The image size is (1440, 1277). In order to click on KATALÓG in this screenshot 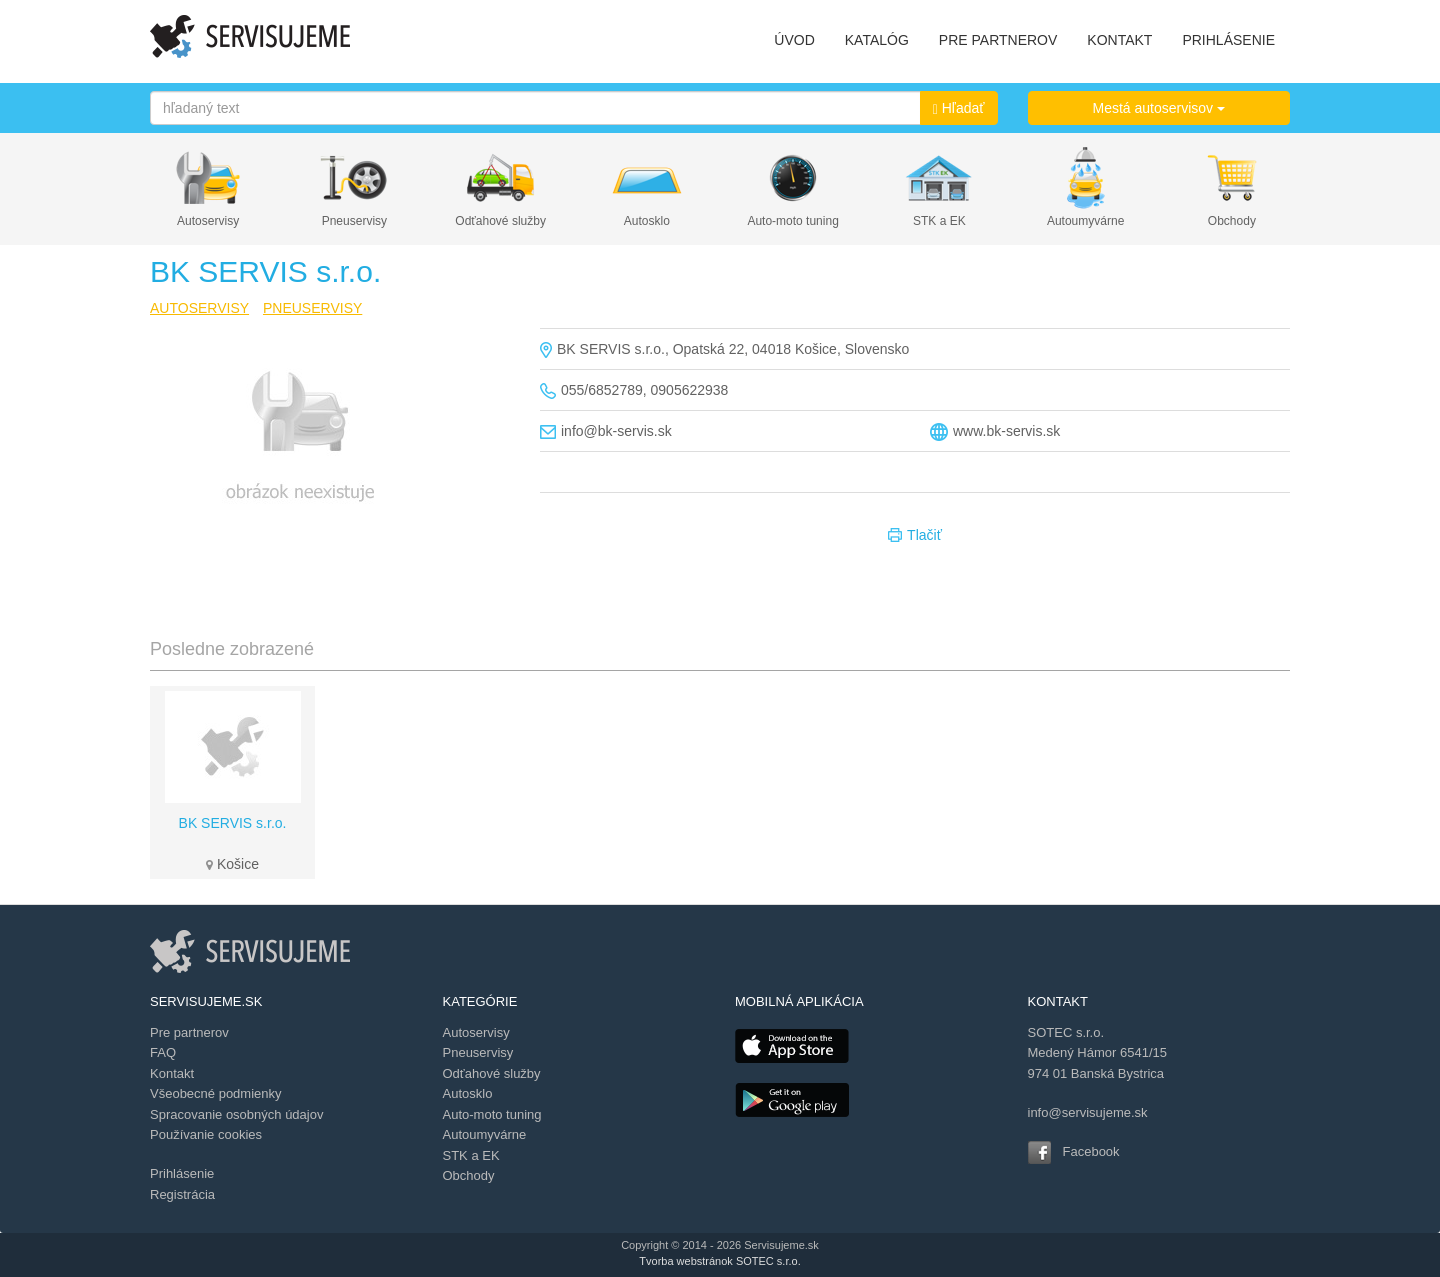, I will do `click(877, 40)`.